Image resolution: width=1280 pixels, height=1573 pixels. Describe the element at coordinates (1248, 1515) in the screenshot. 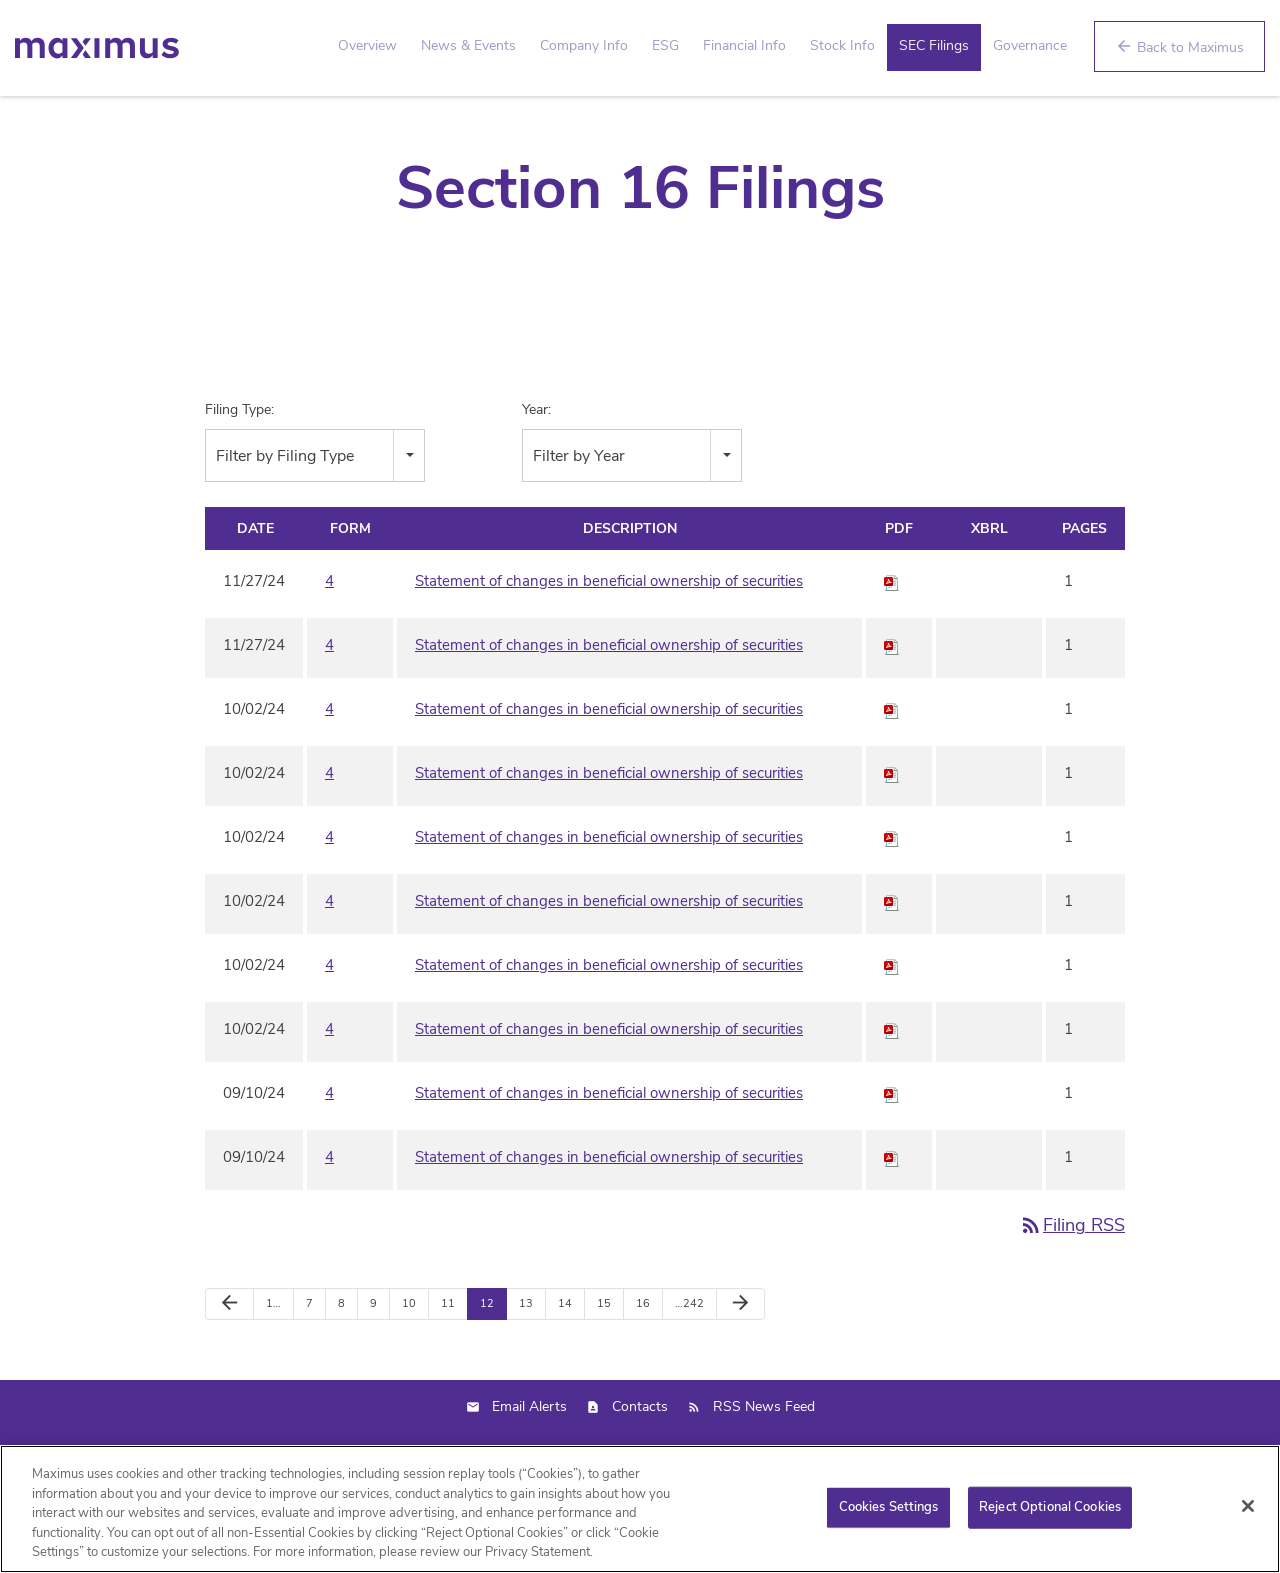

I see `[Close]` at that location.